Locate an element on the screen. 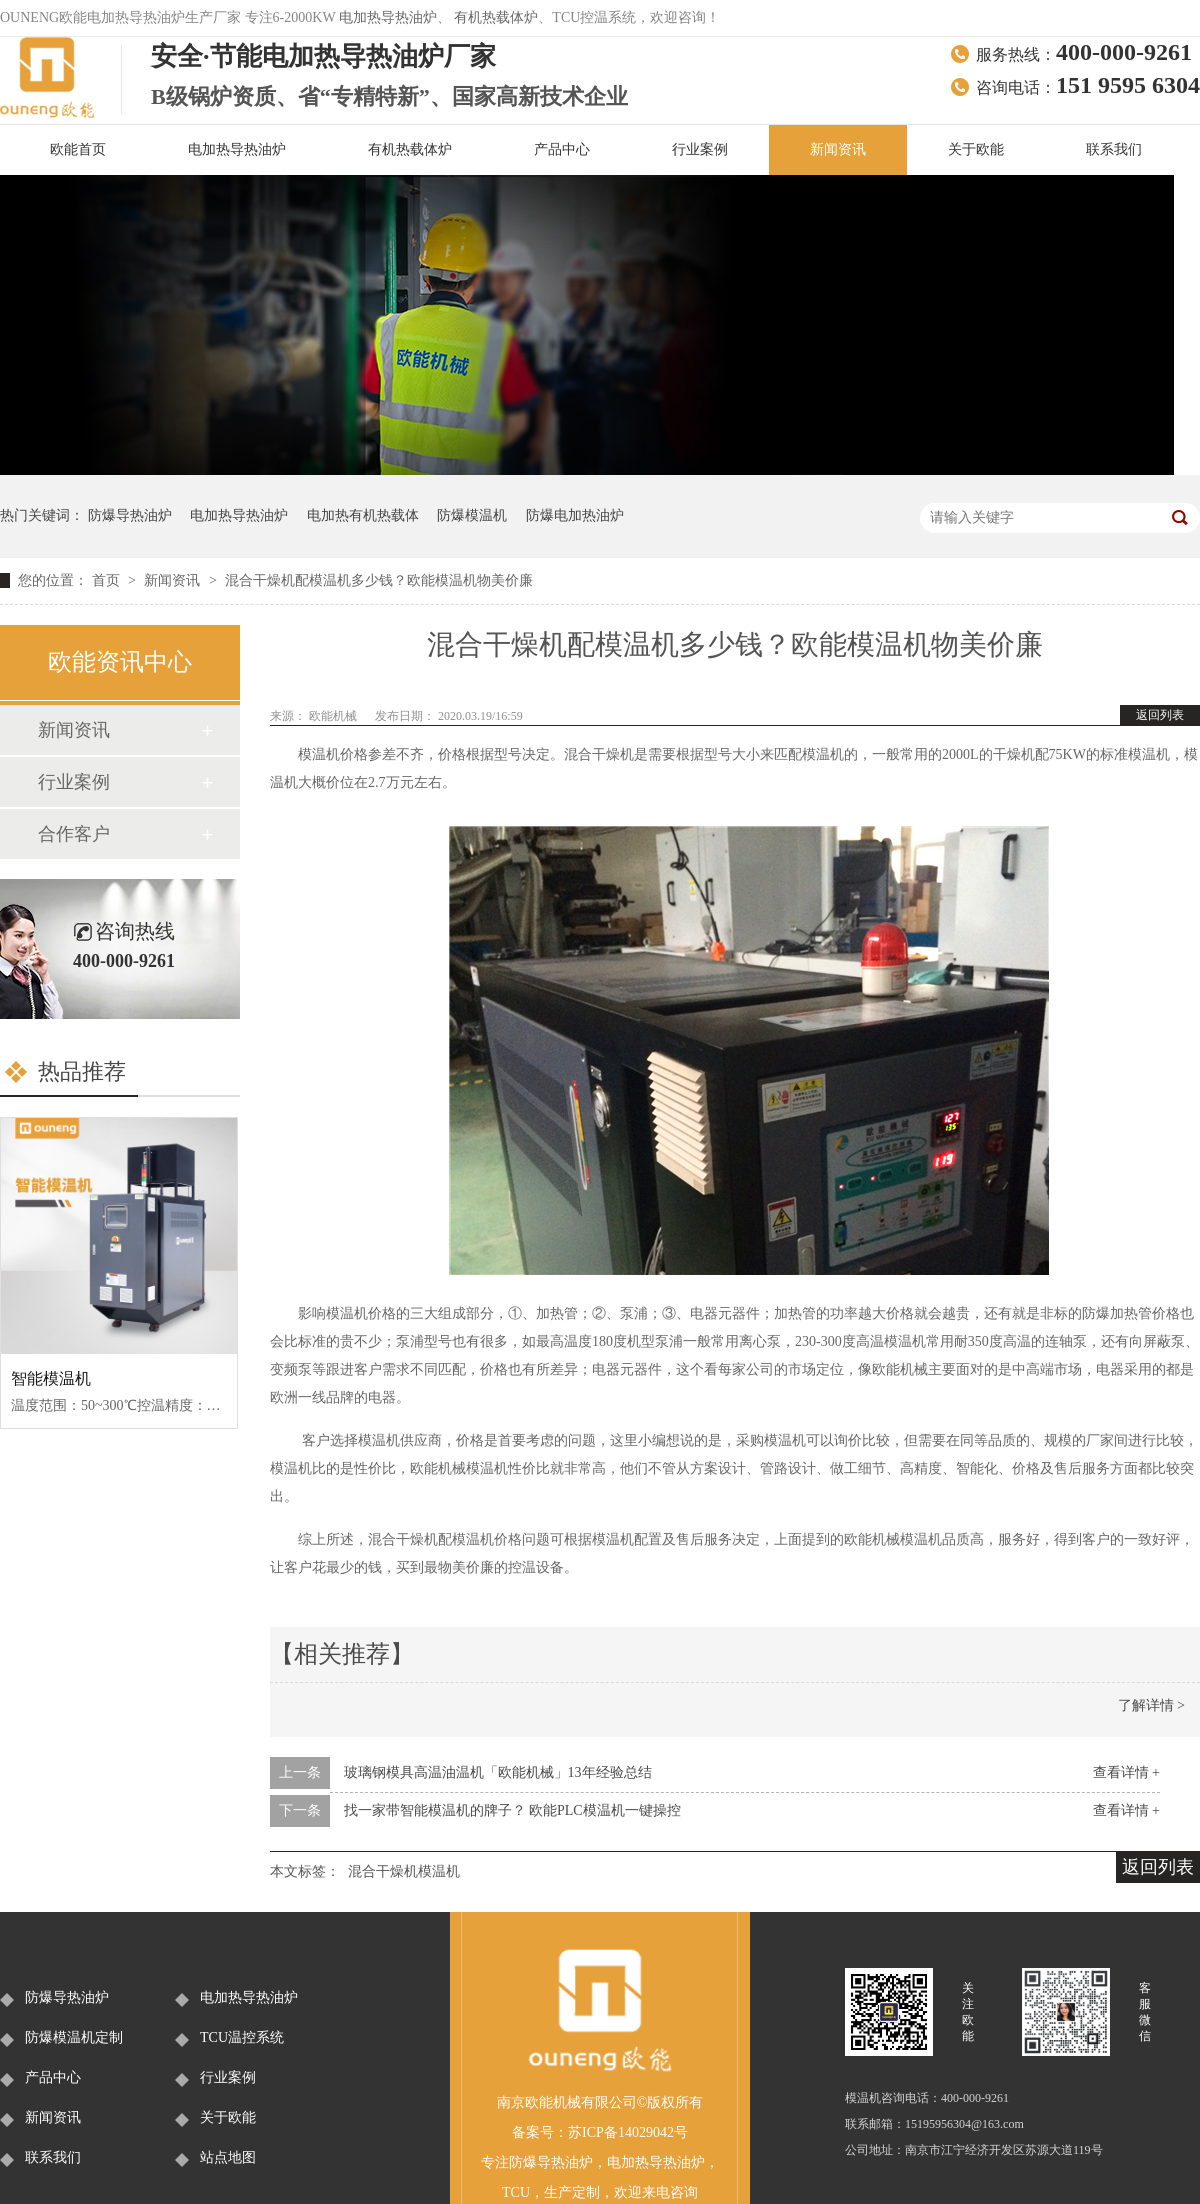 Image resolution: width=1200 pixels, height=2204 pixels. 产品中心 is located at coordinates (562, 149).